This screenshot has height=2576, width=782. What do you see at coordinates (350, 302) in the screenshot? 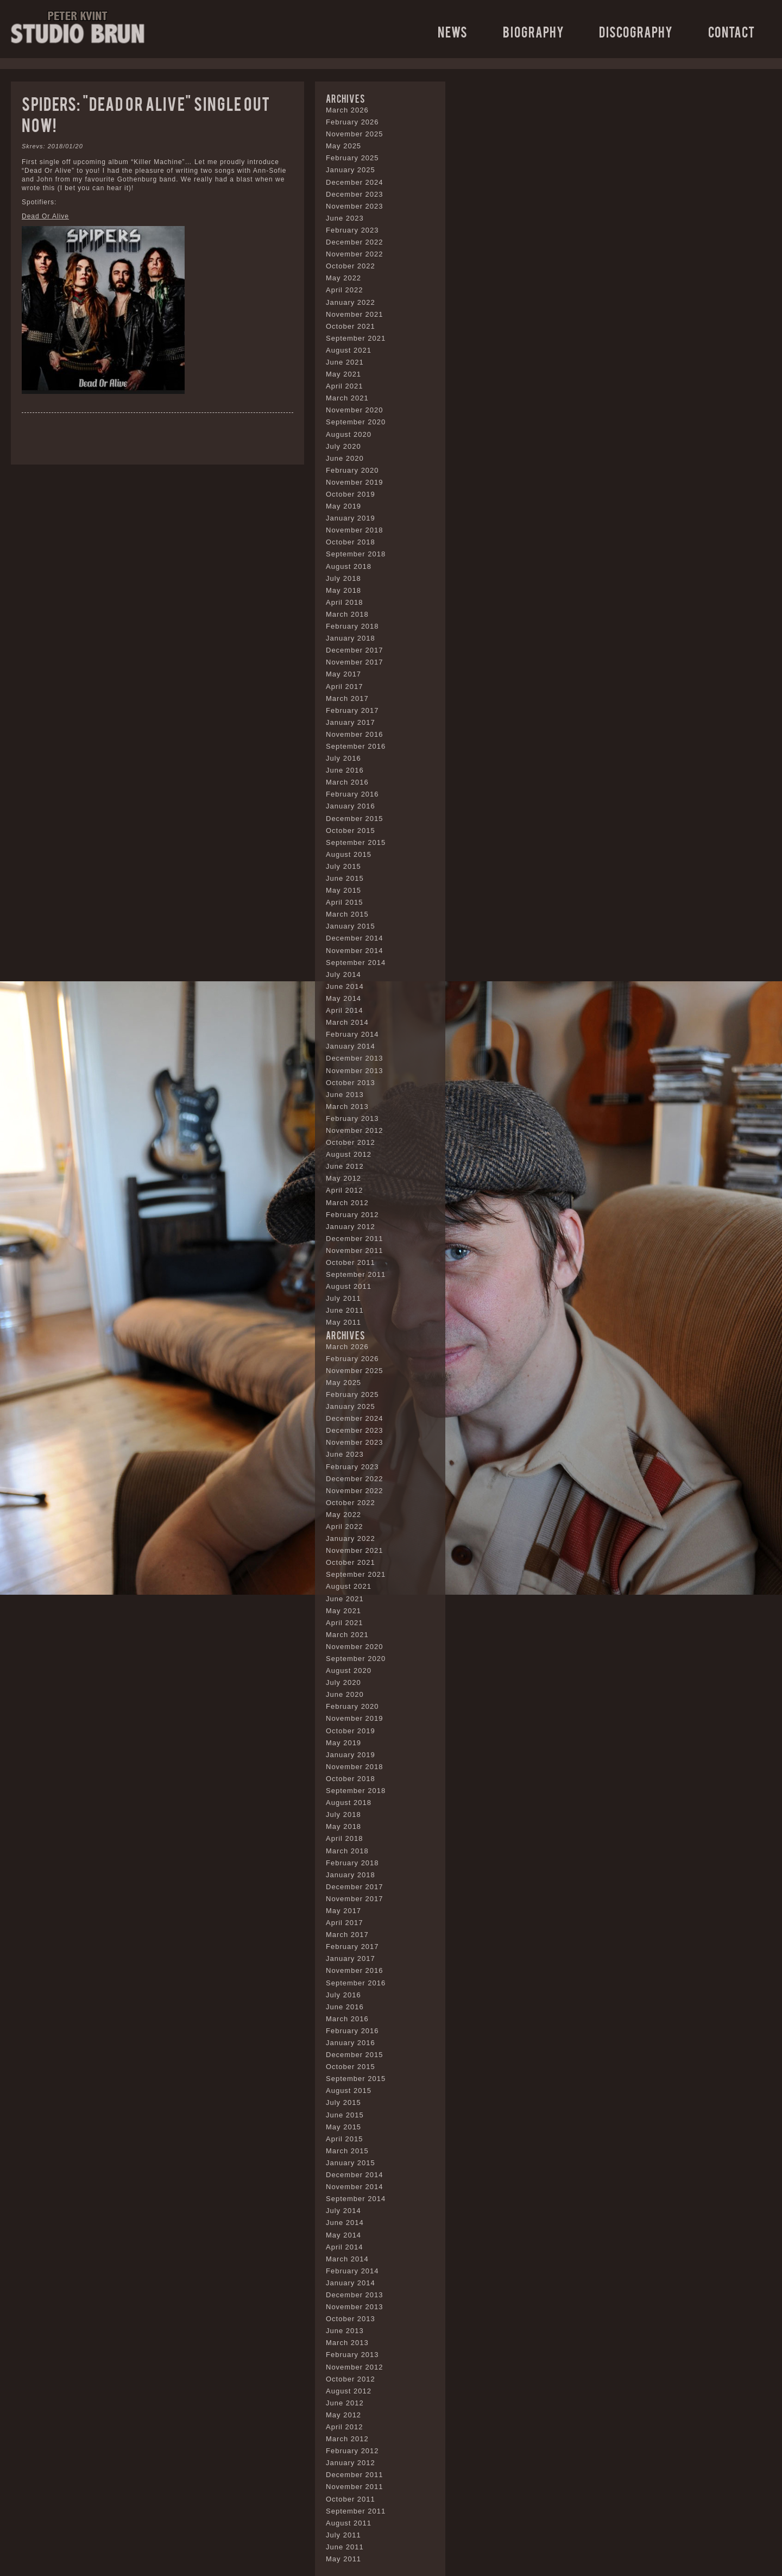
I see `January 2022` at bounding box center [350, 302].